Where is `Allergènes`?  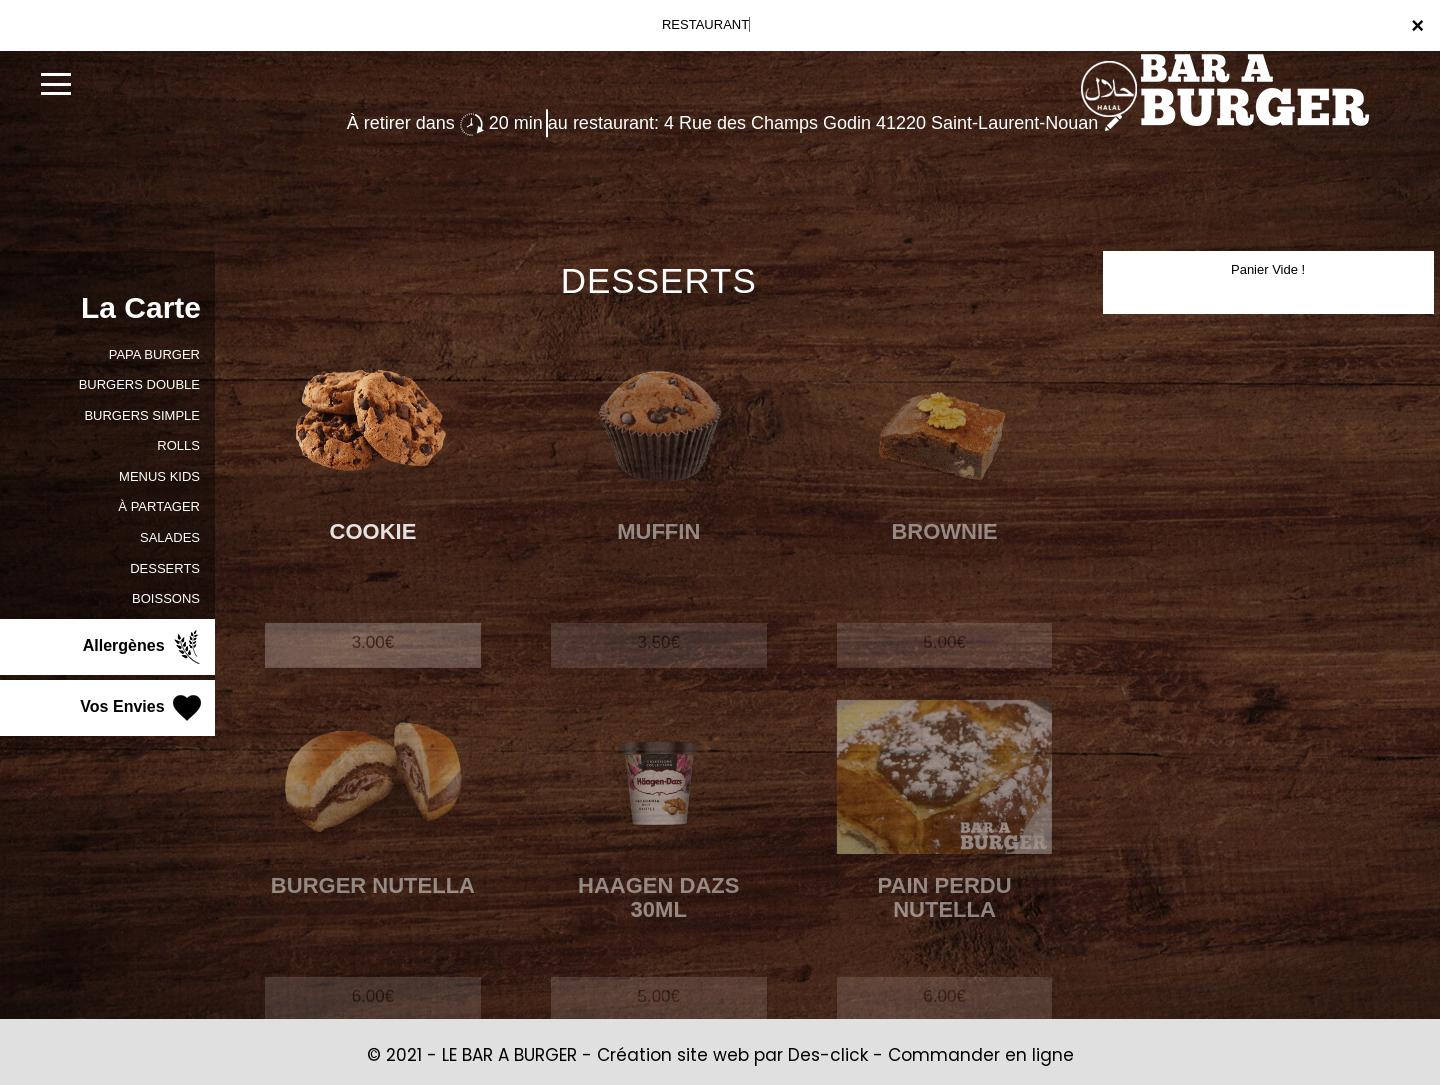
Allergènes is located at coordinates (144, 647).